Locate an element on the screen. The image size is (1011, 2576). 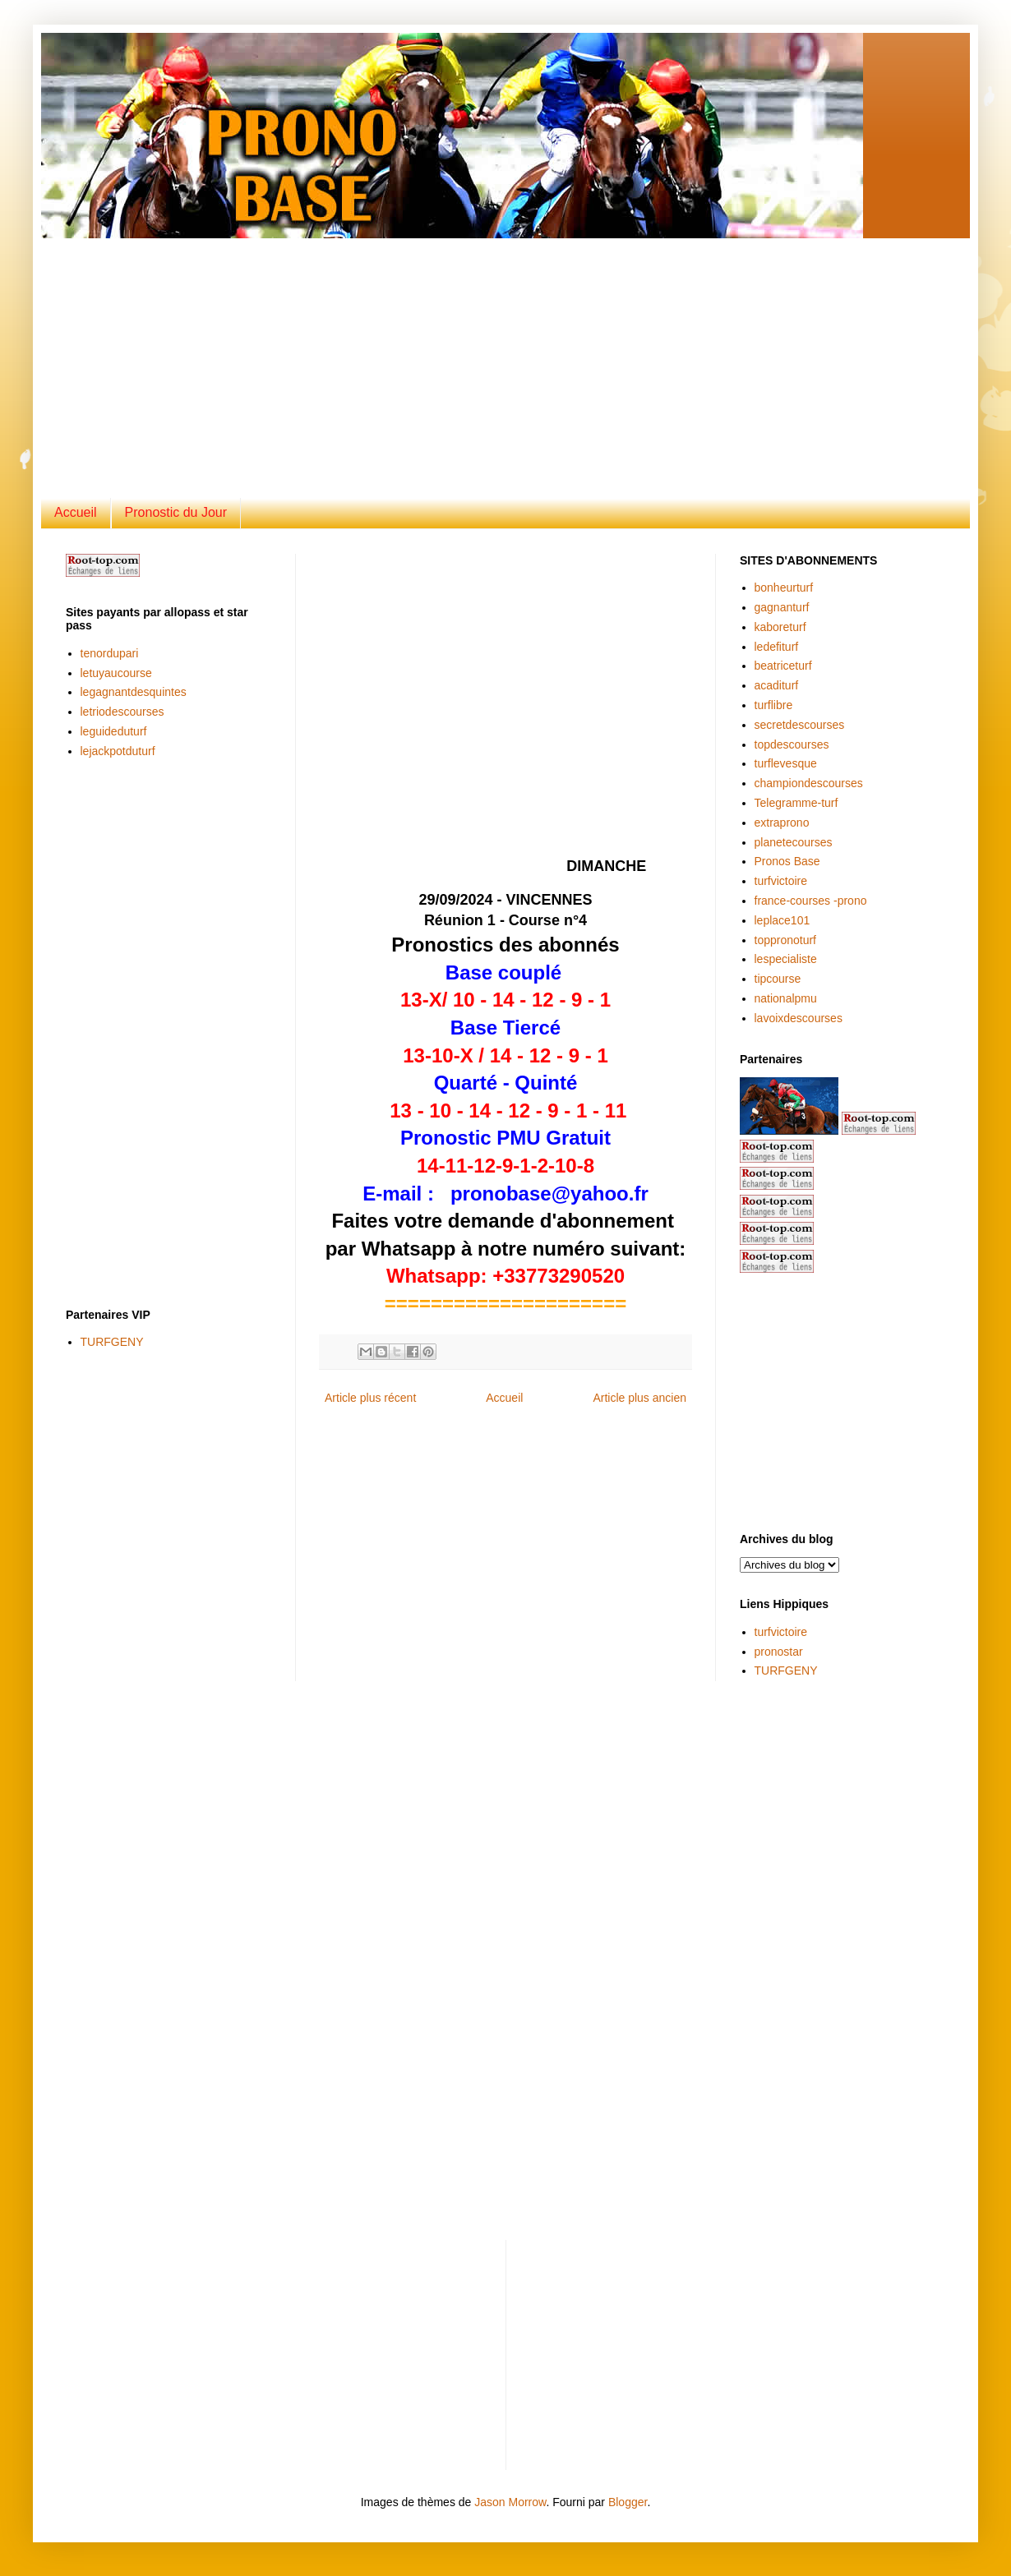
tipcourse is located at coordinates (778, 978).